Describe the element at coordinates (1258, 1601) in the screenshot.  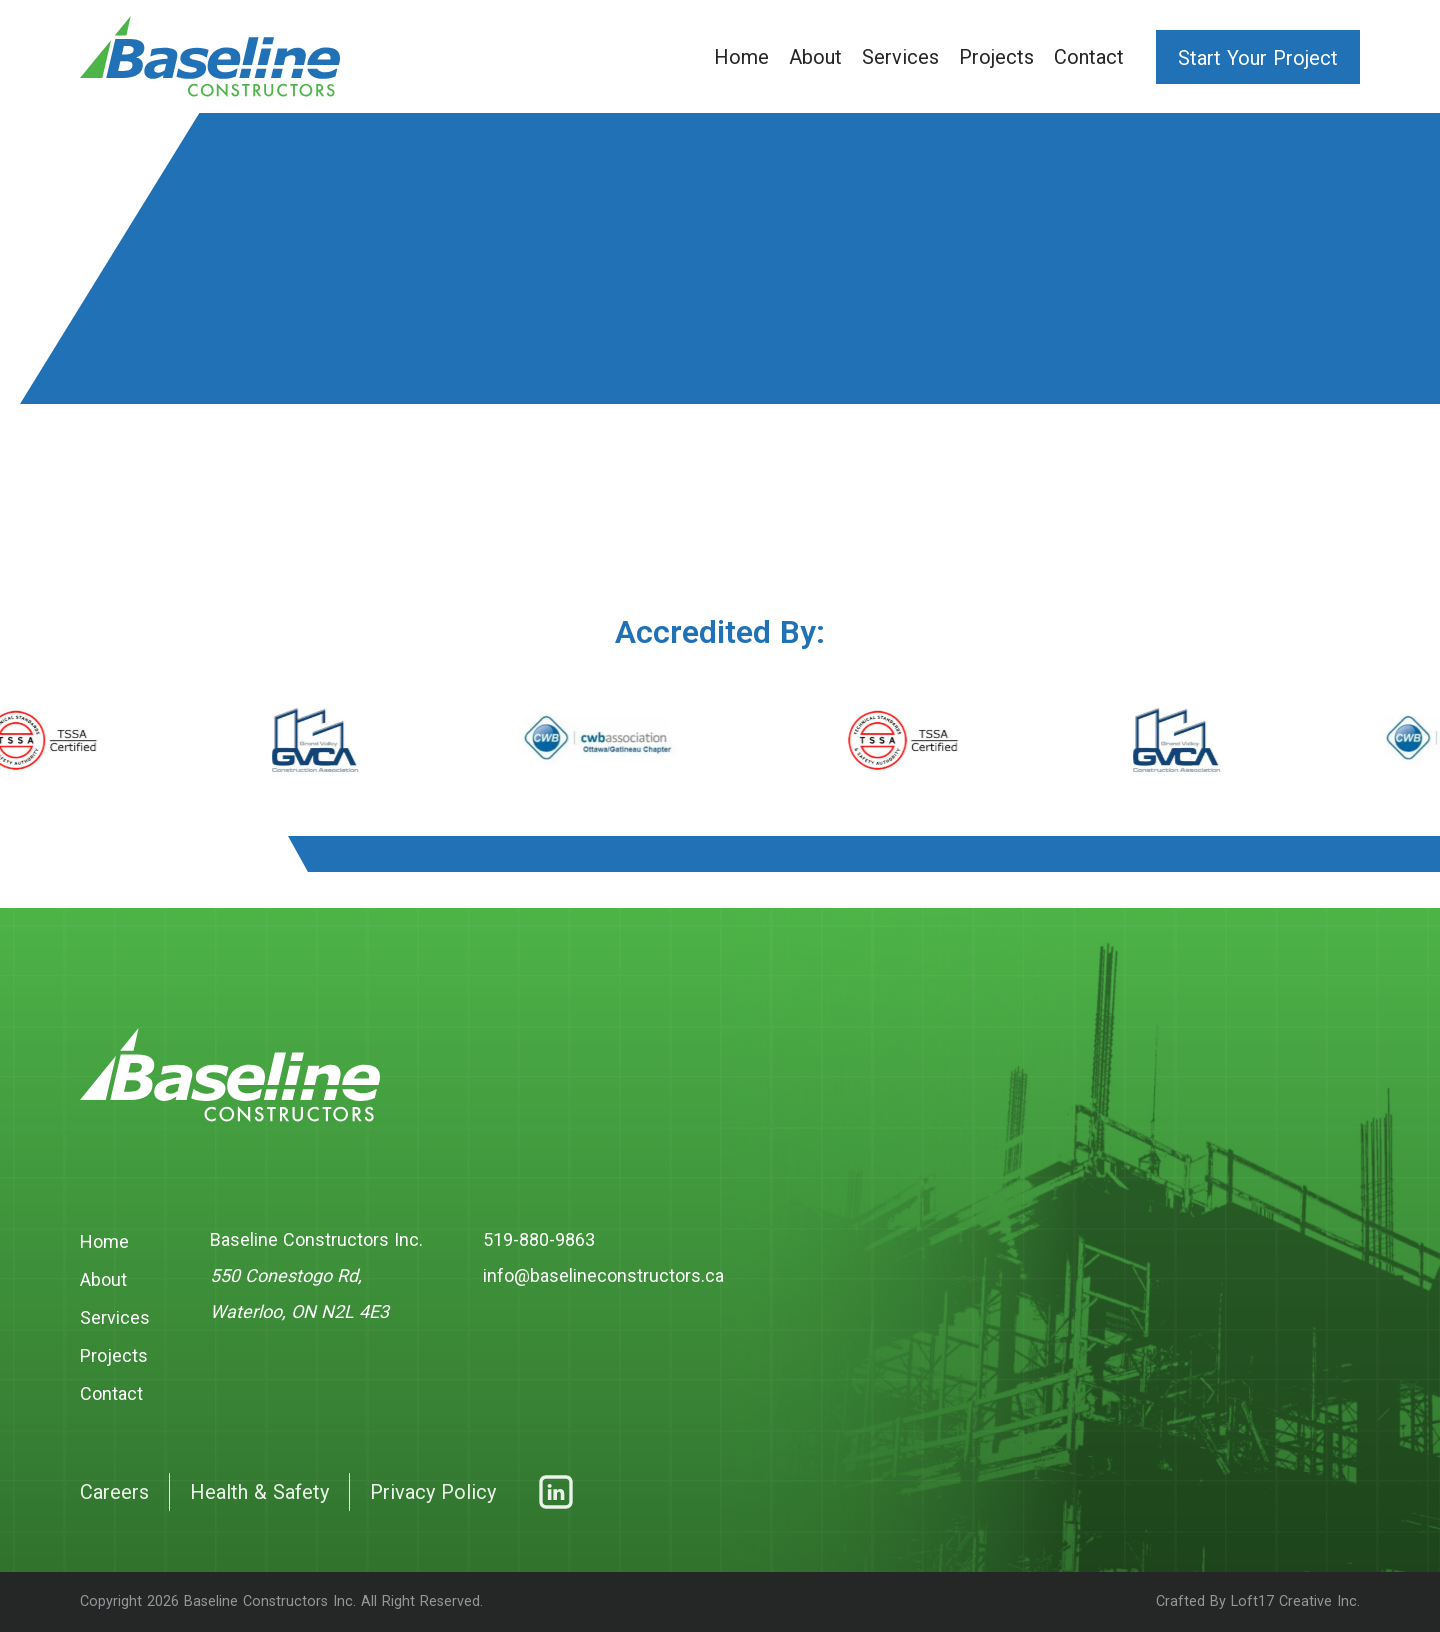
I see `Crafted By Loft17 Creative Inc.` at that location.